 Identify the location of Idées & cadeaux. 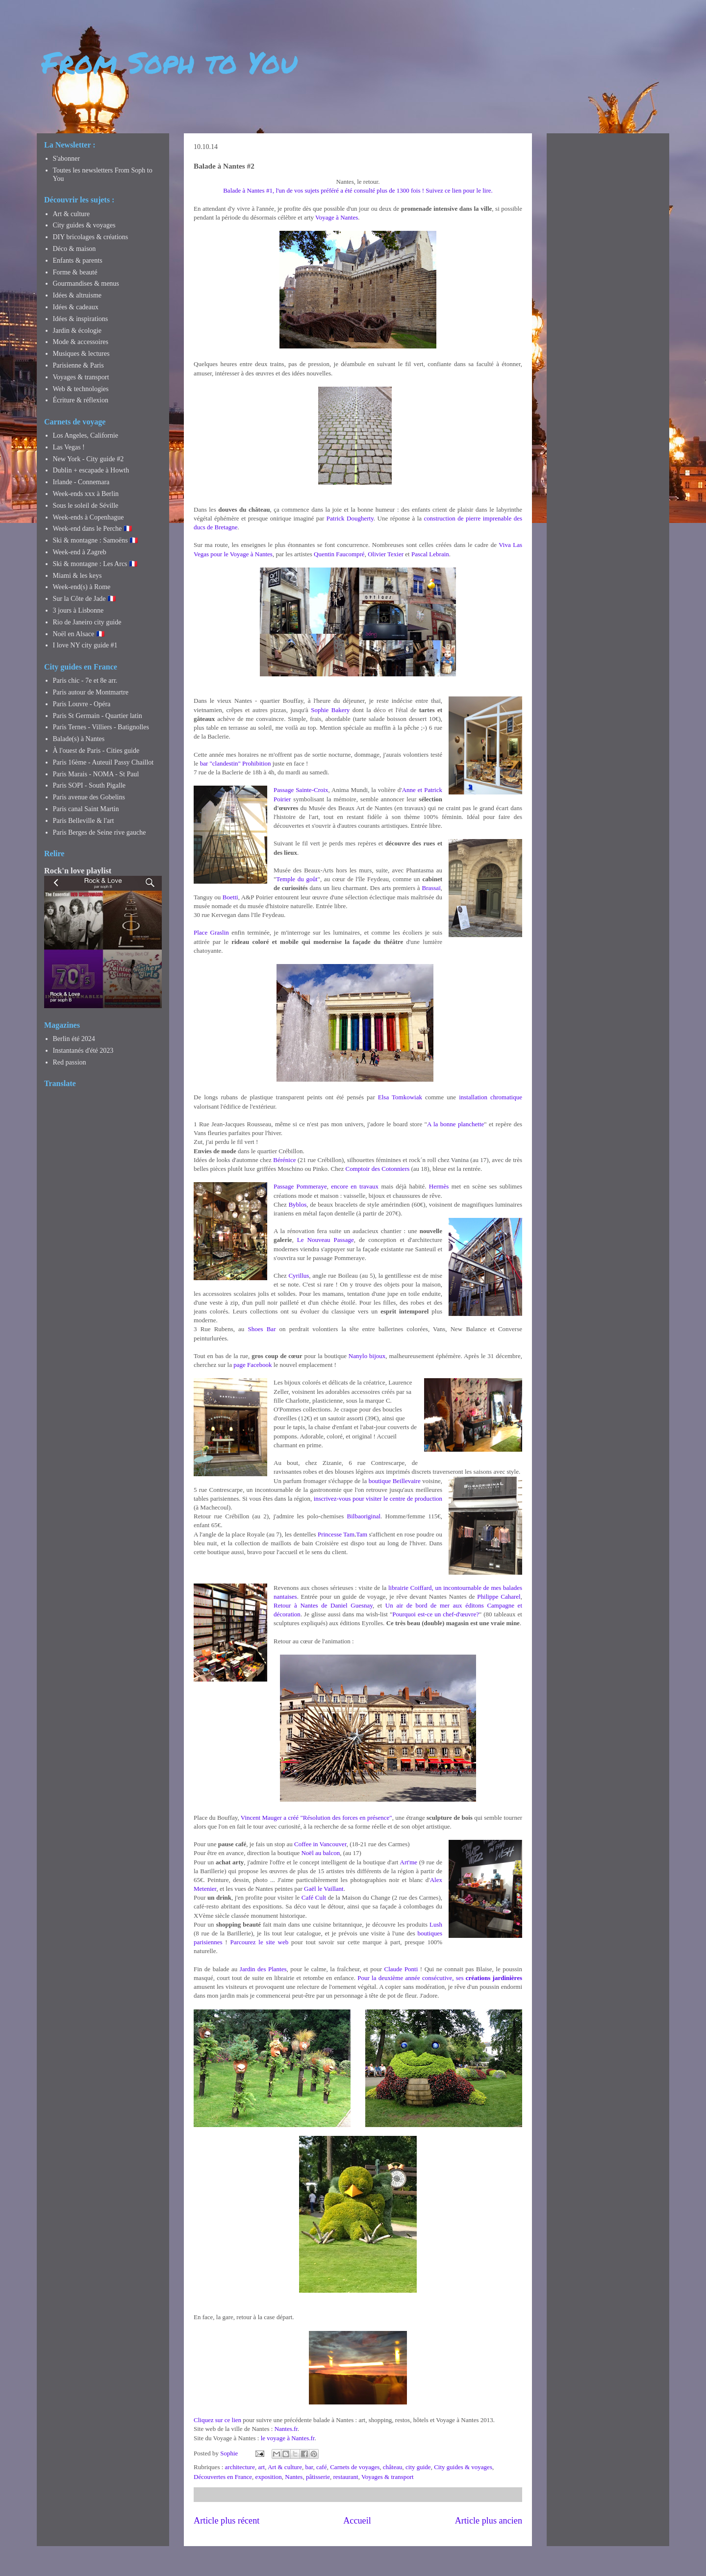
(76, 307).